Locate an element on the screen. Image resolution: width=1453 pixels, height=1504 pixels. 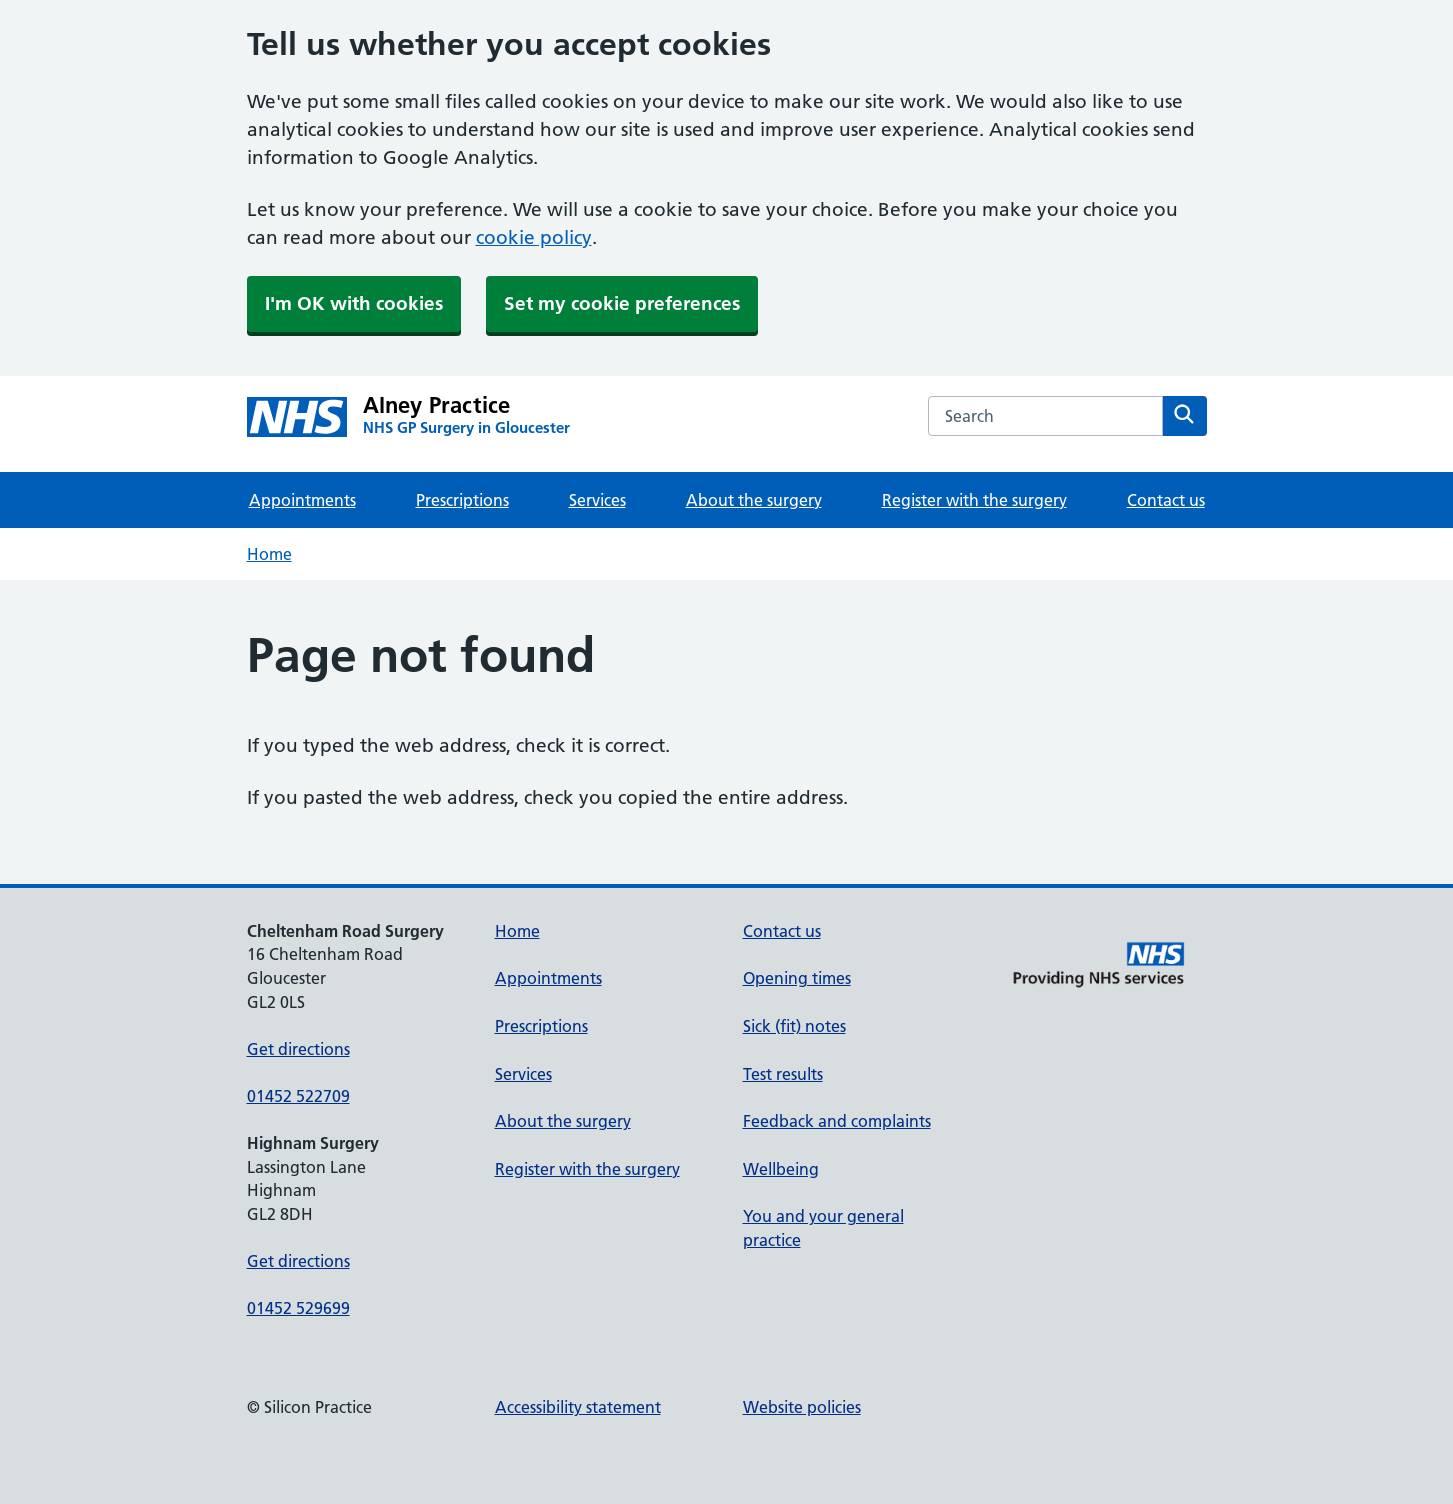
Wellbeing is located at coordinates (781, 1169).